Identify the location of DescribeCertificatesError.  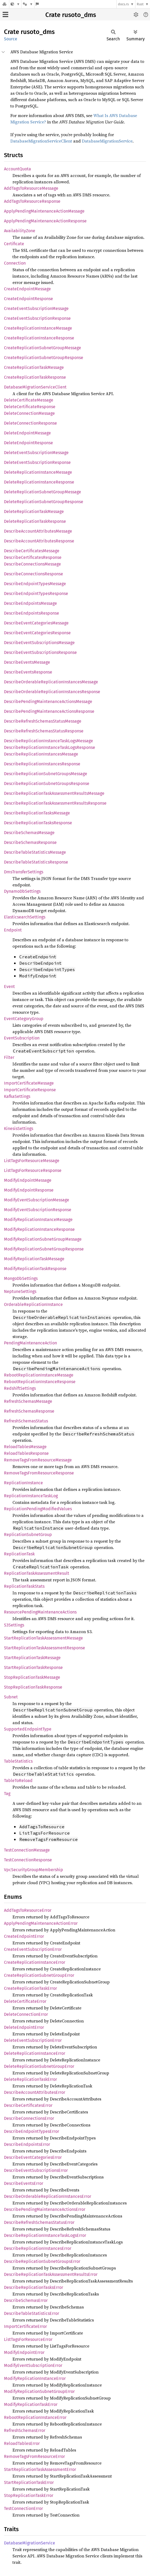
(28, 2105).